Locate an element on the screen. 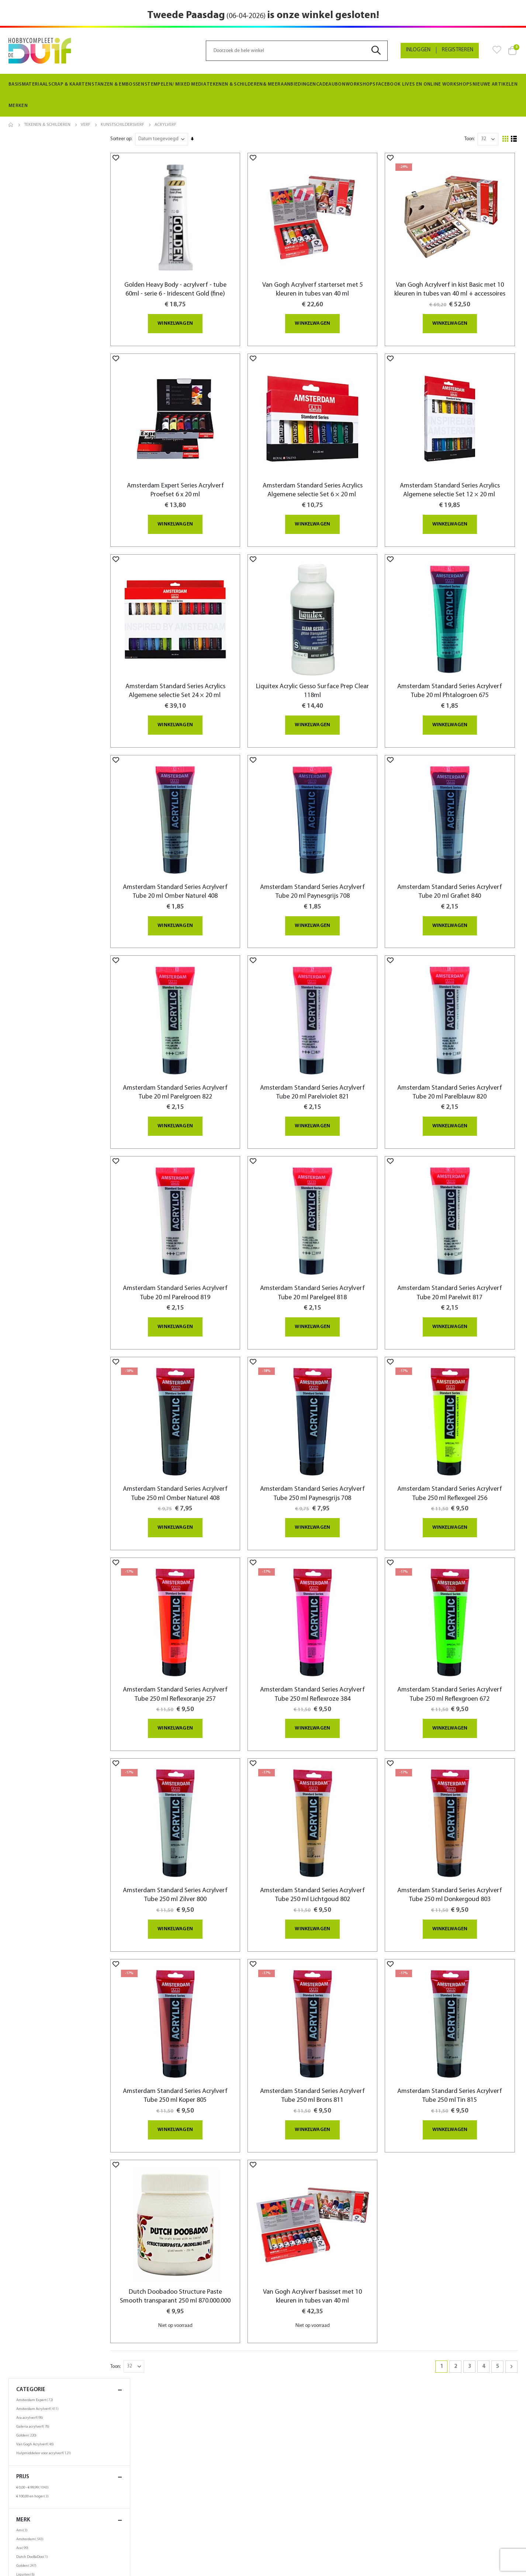  Geavanceerd zoeken is located at coordinates (292, 2505).